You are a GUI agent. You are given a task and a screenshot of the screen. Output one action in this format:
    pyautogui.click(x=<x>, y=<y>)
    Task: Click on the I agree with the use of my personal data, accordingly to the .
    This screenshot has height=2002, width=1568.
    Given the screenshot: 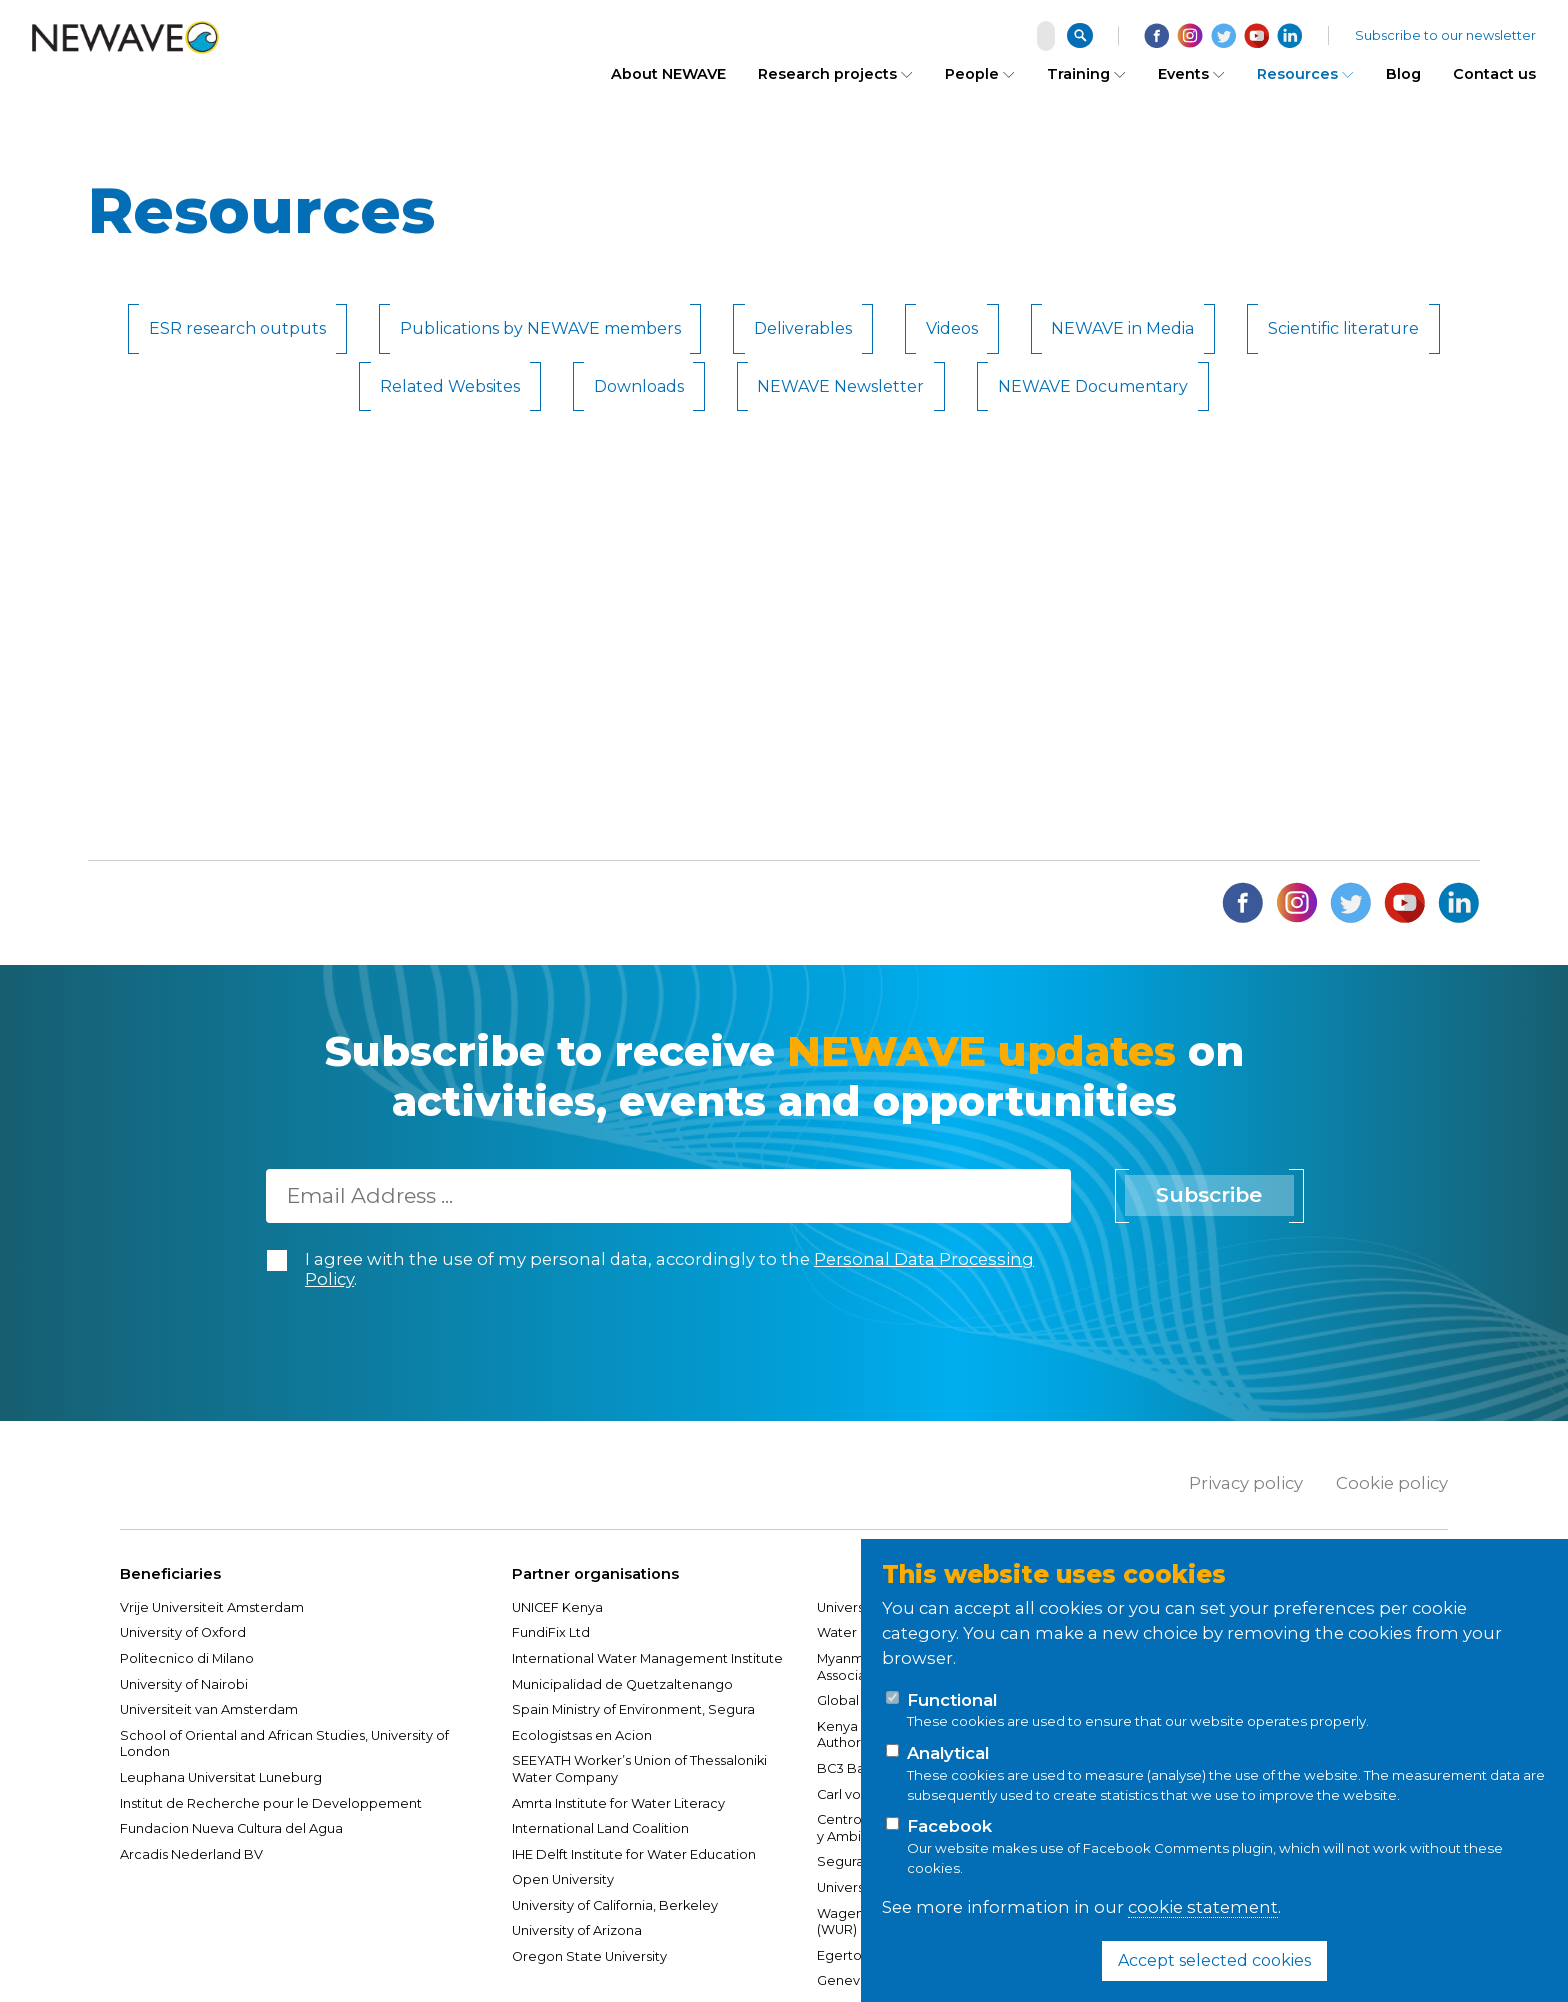 What is the action you would take?
    pyautogui.click(x=669, y=1269)
    